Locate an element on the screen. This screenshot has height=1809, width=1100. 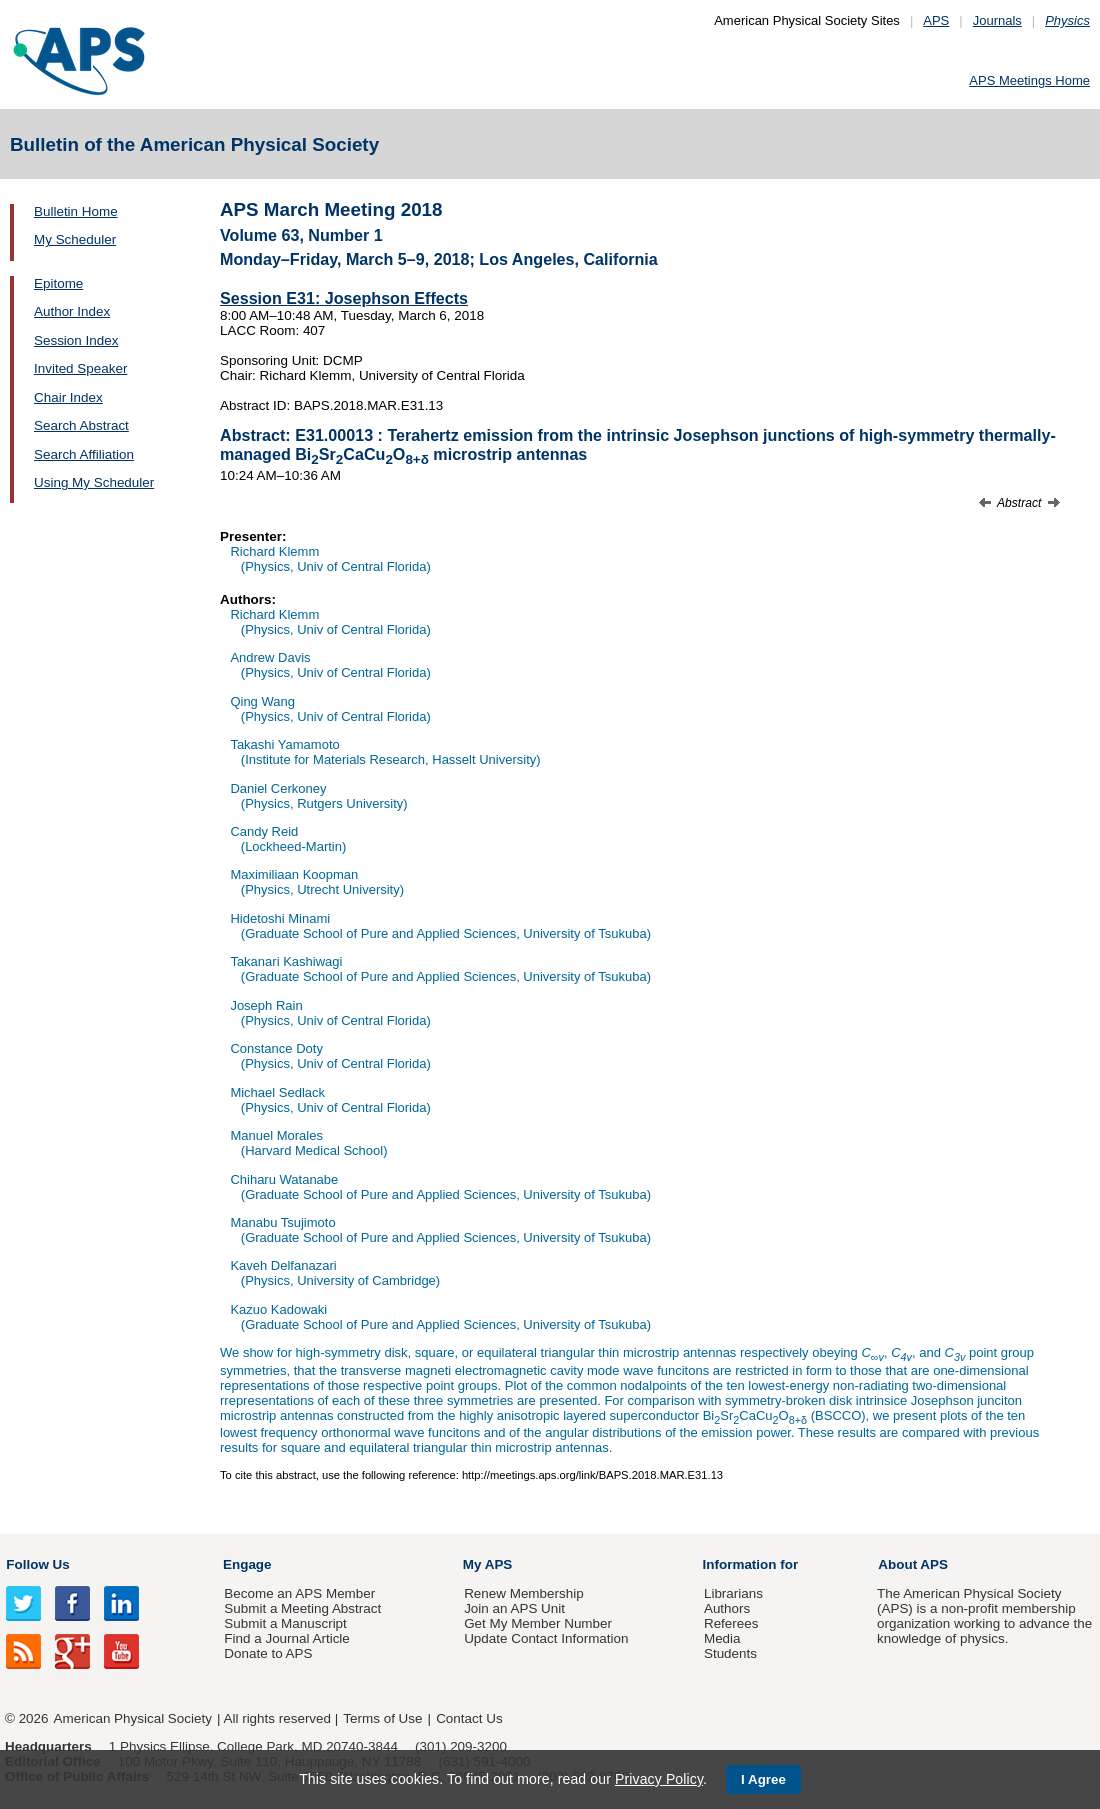
Update Contact Information is located at coordinates (546, 1638).